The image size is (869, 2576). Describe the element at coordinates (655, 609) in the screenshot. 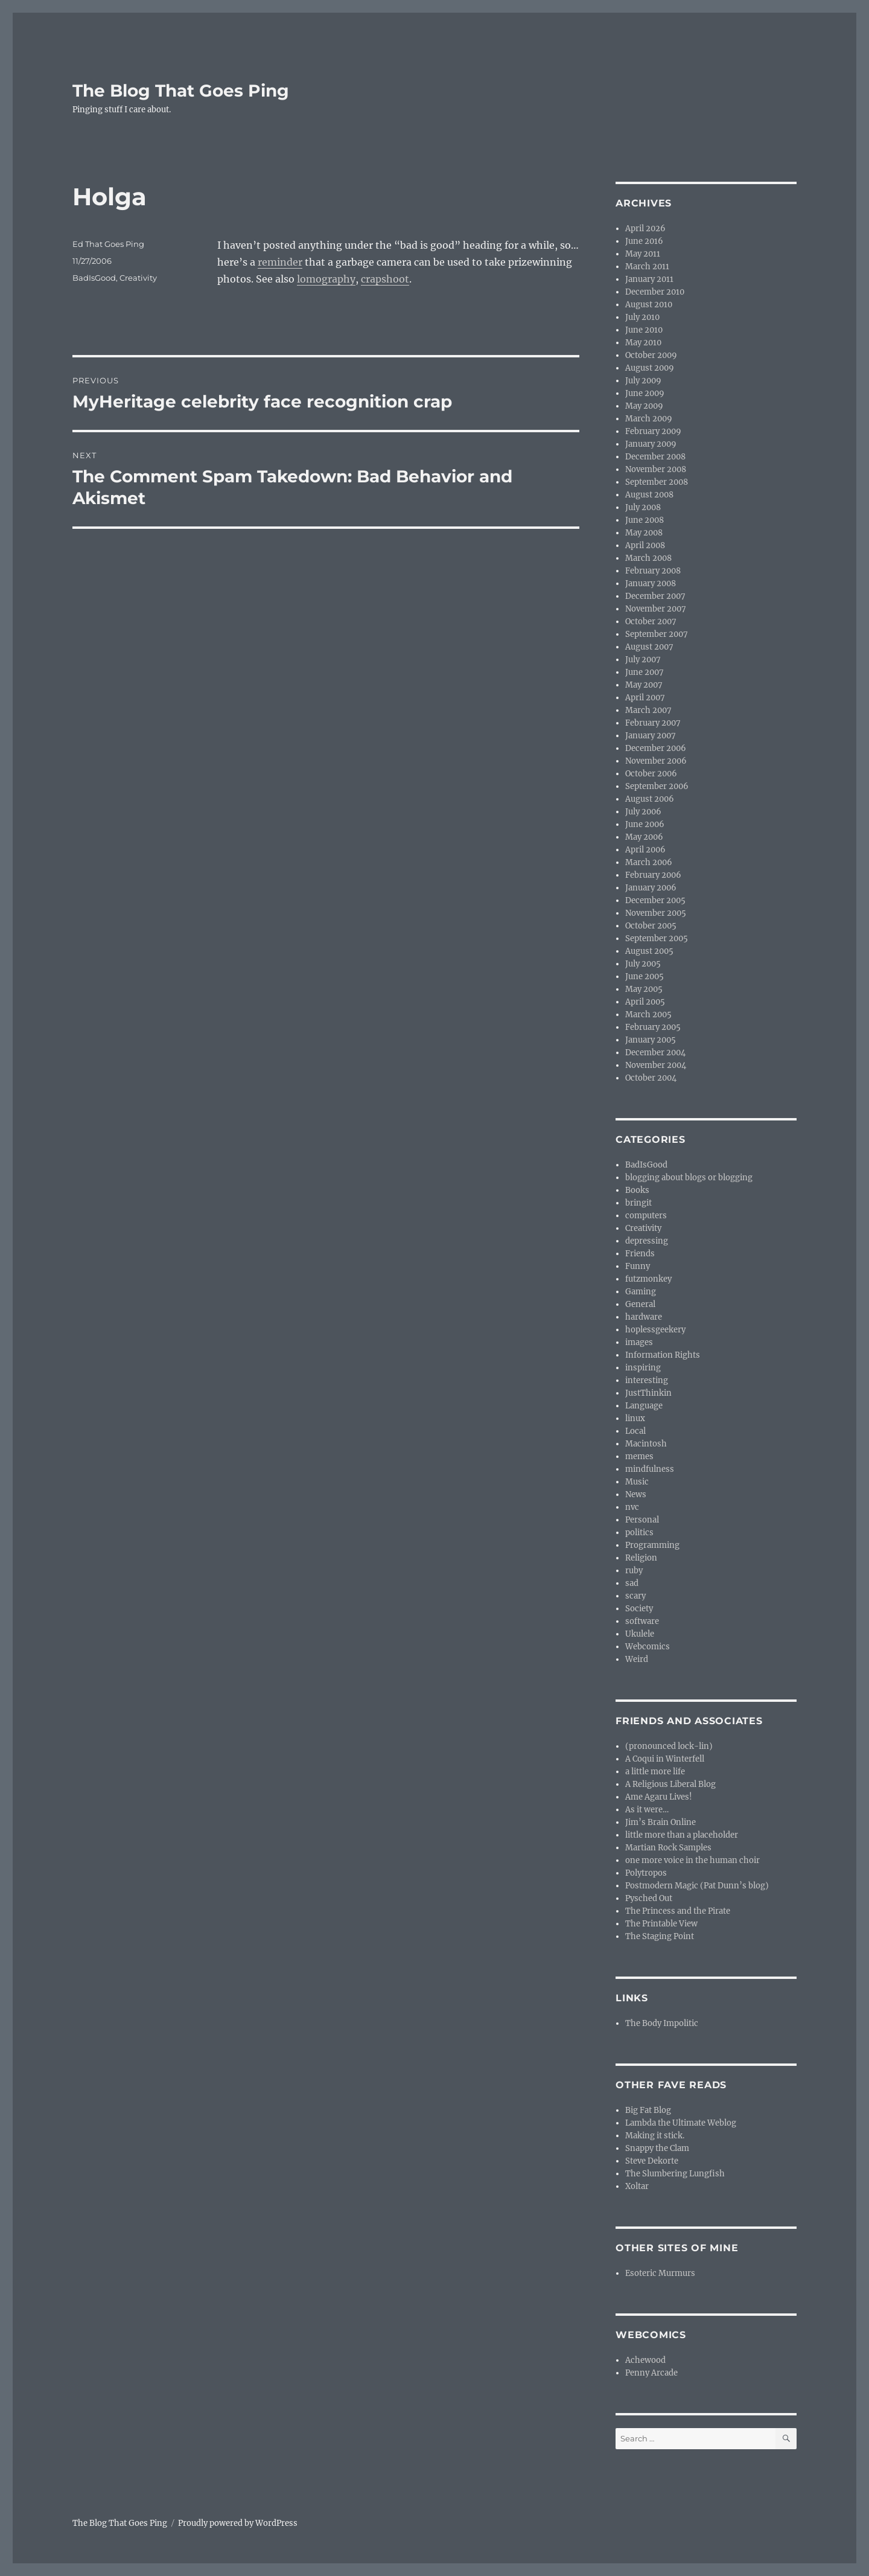

I see `November 2007` at that location.